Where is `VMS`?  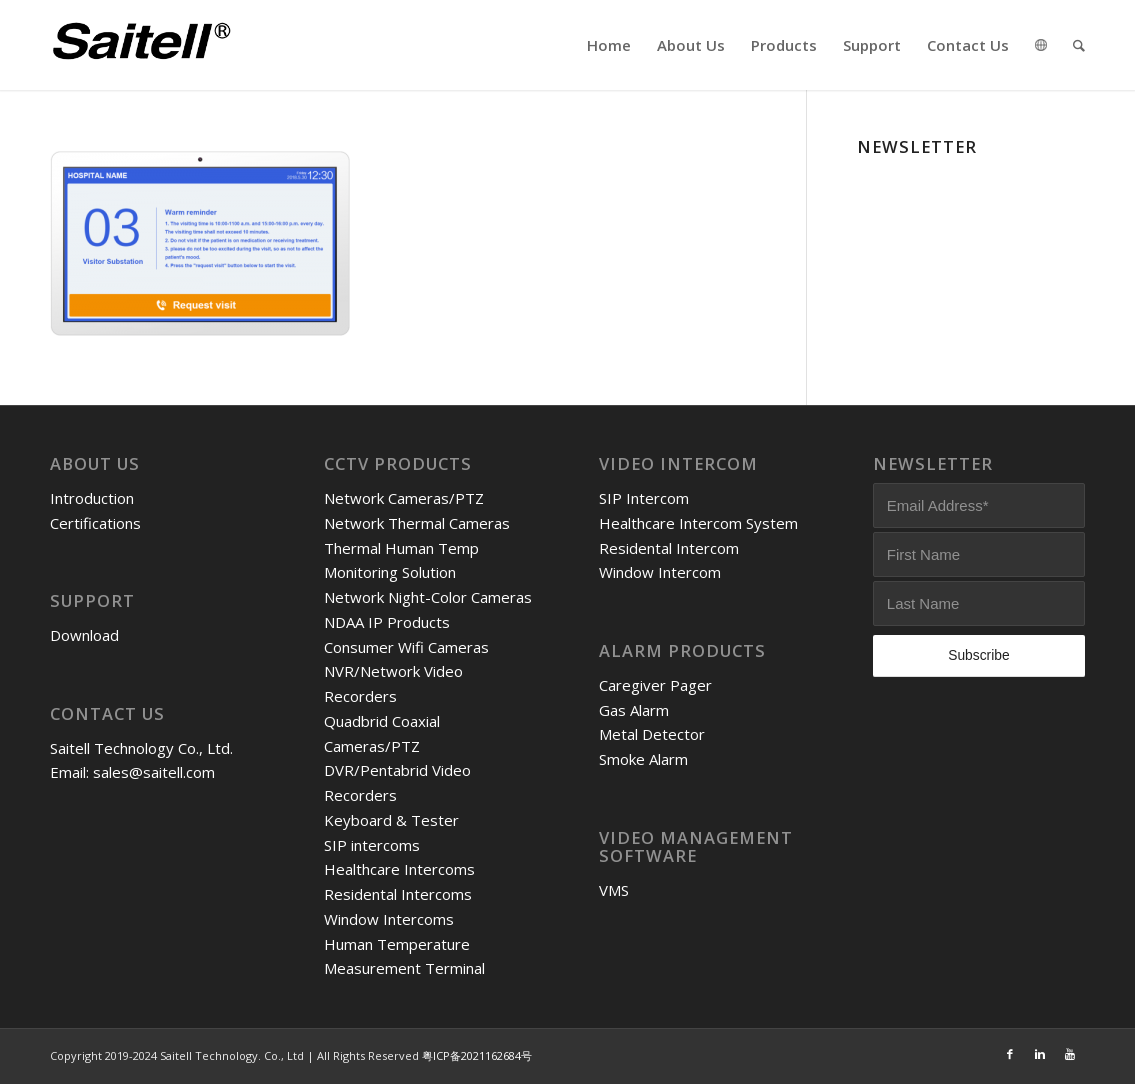 VMS is located at coordinates (614, 890).